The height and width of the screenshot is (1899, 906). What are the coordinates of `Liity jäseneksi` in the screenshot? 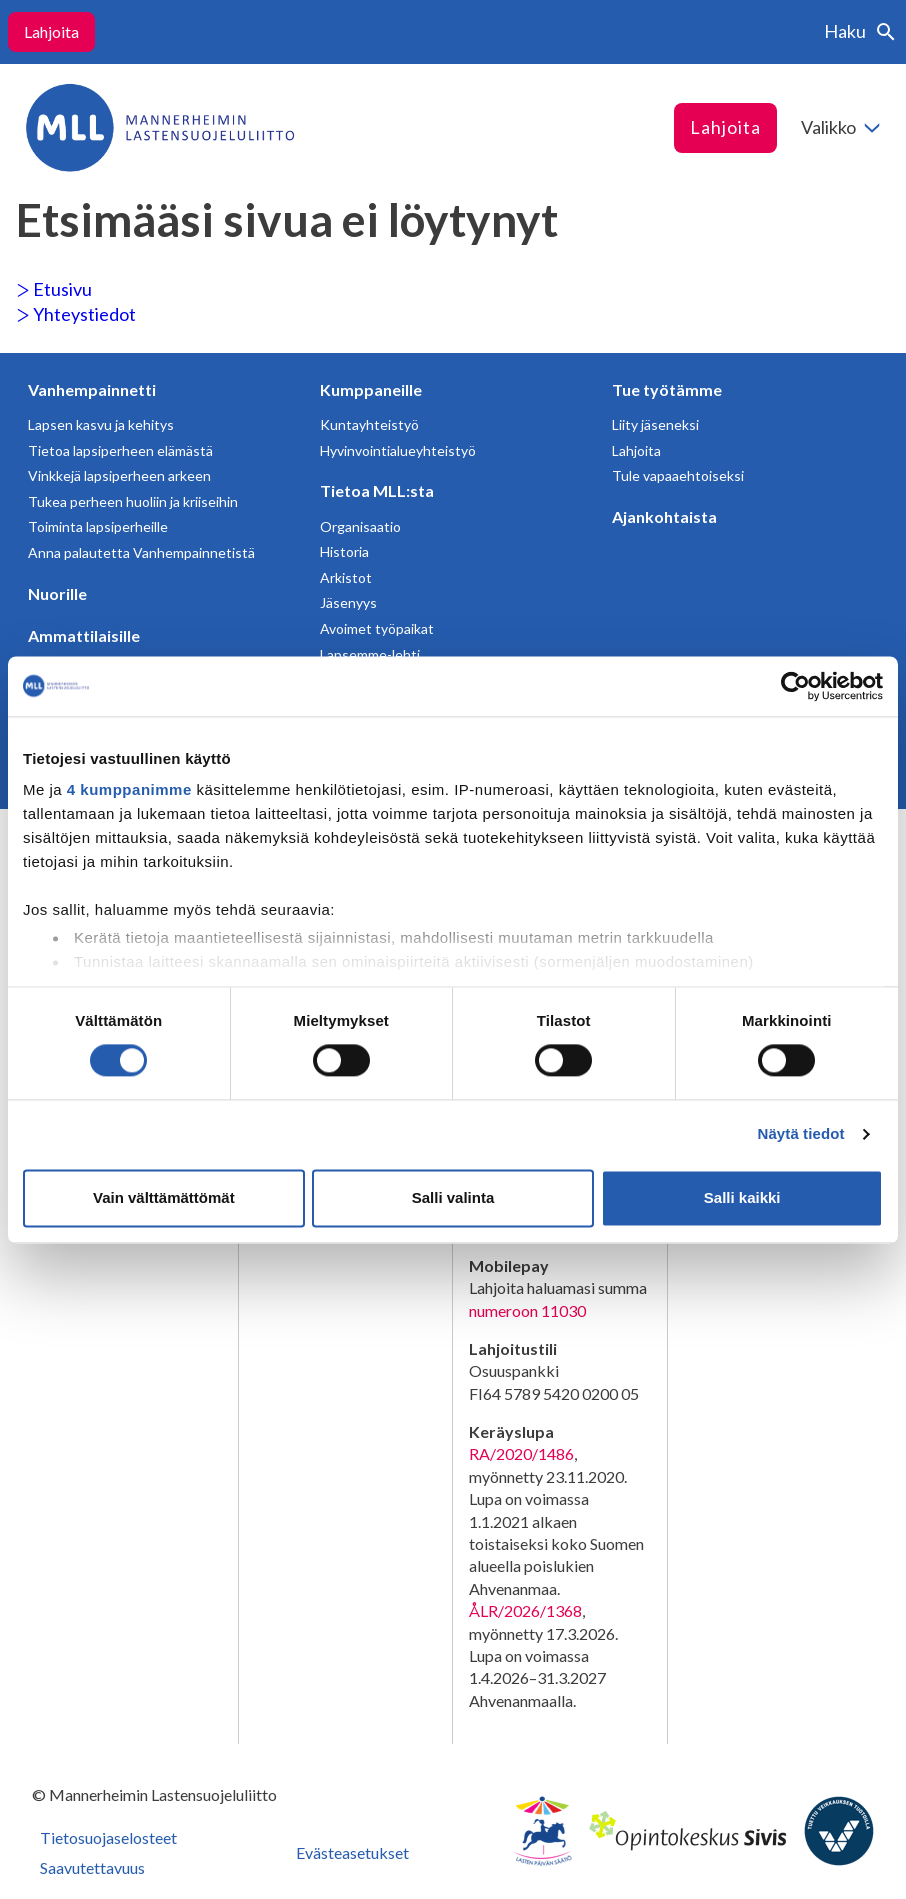 It's located at (655, 424).